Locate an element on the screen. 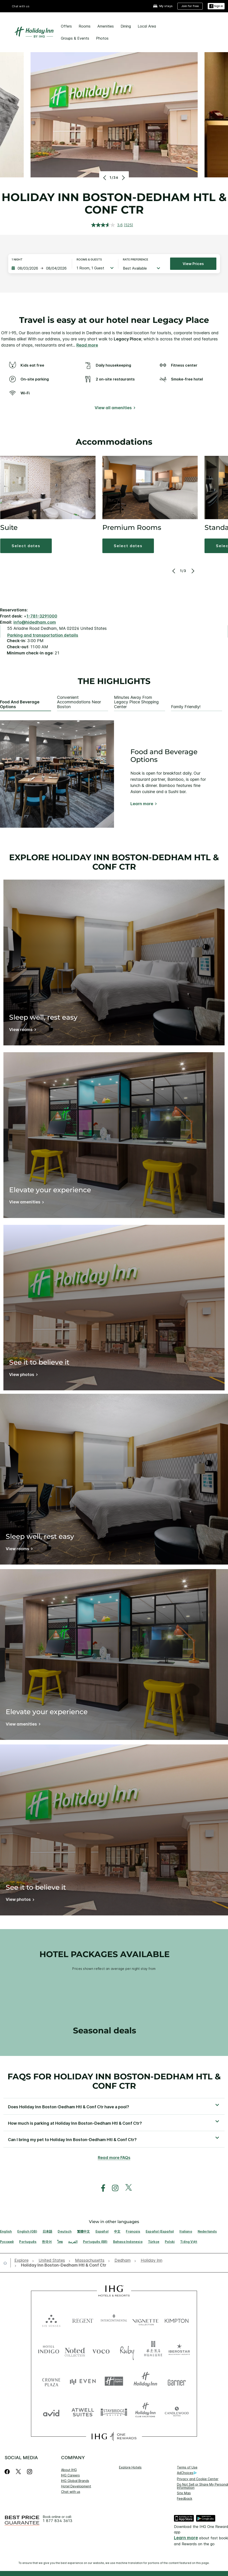 This screenshot has height=2576, width=228. FAQs for Holiday Inn Boston-Dedham Htl & Conf Ctr [FAQ title] is located at coordinates (114, 2081).